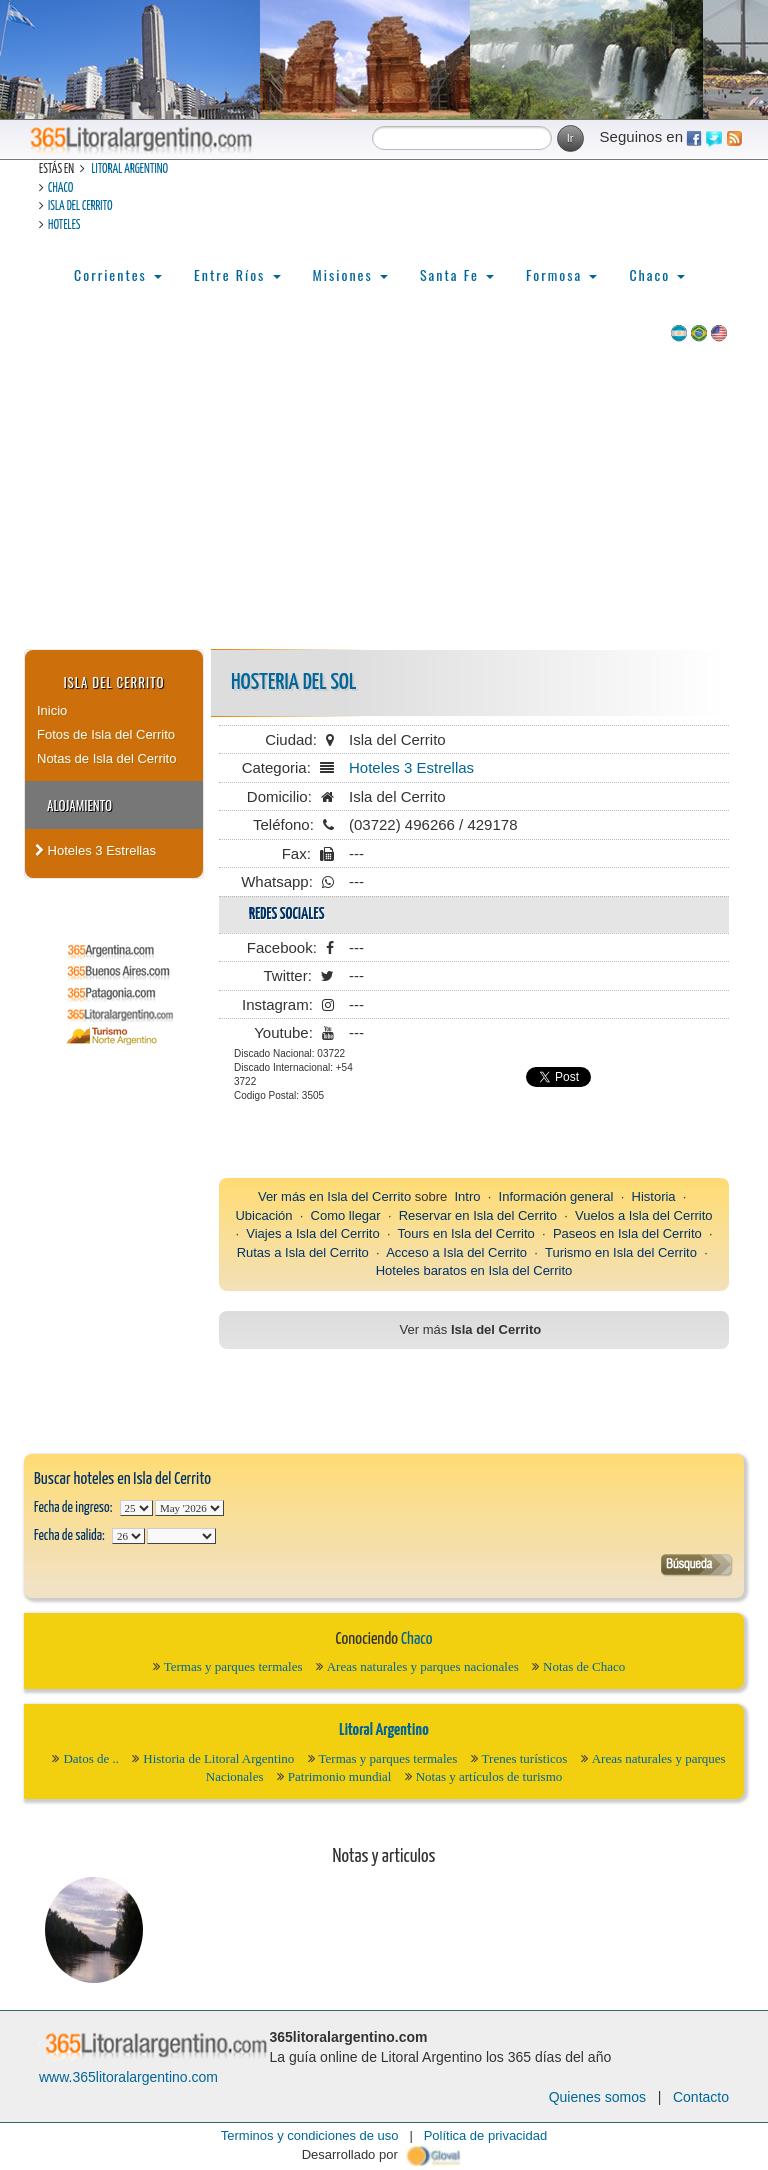  Describe the element at coordinates (233, 1666) in the screenshot. I see `Termas y parques termales` at that location.